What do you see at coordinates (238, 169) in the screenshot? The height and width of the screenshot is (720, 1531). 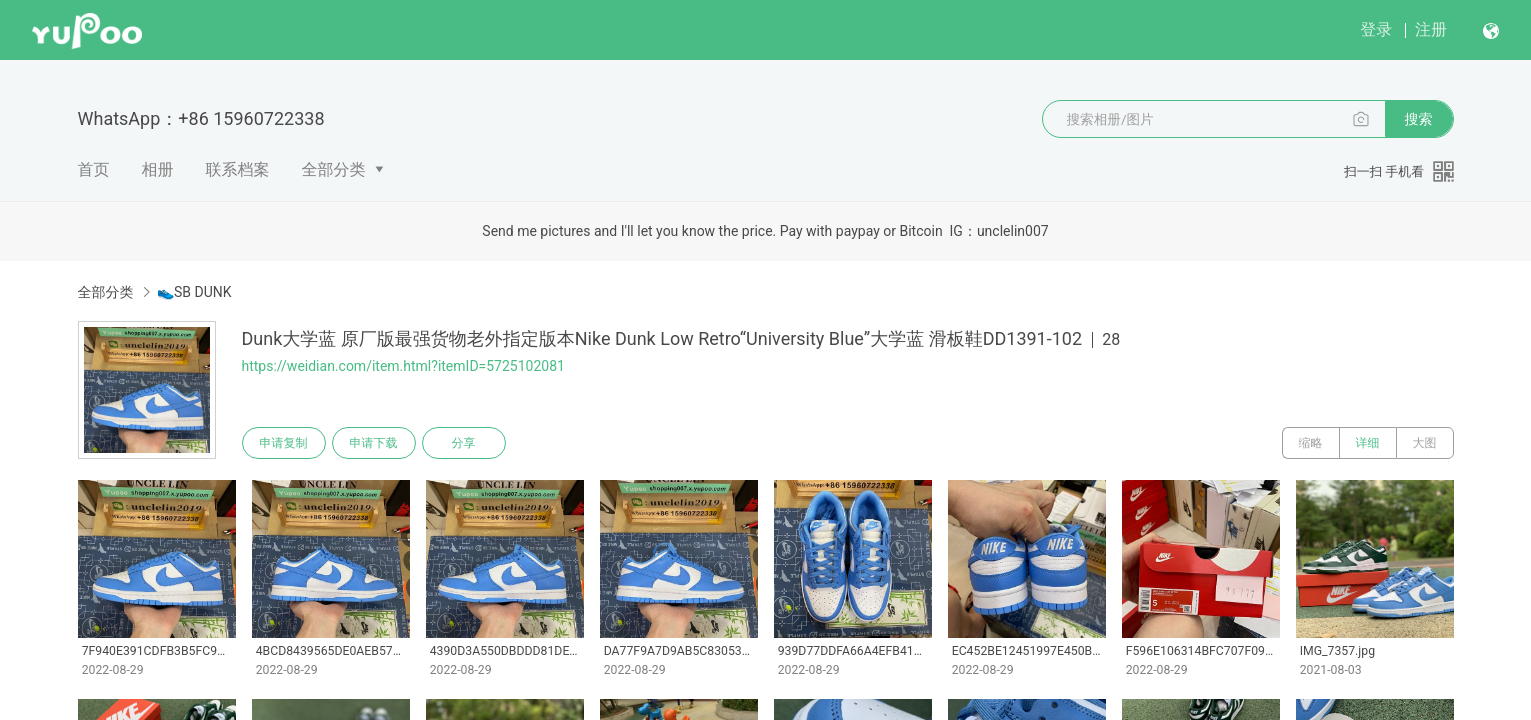 I see `联系档案` at bounding box center [238, 169].